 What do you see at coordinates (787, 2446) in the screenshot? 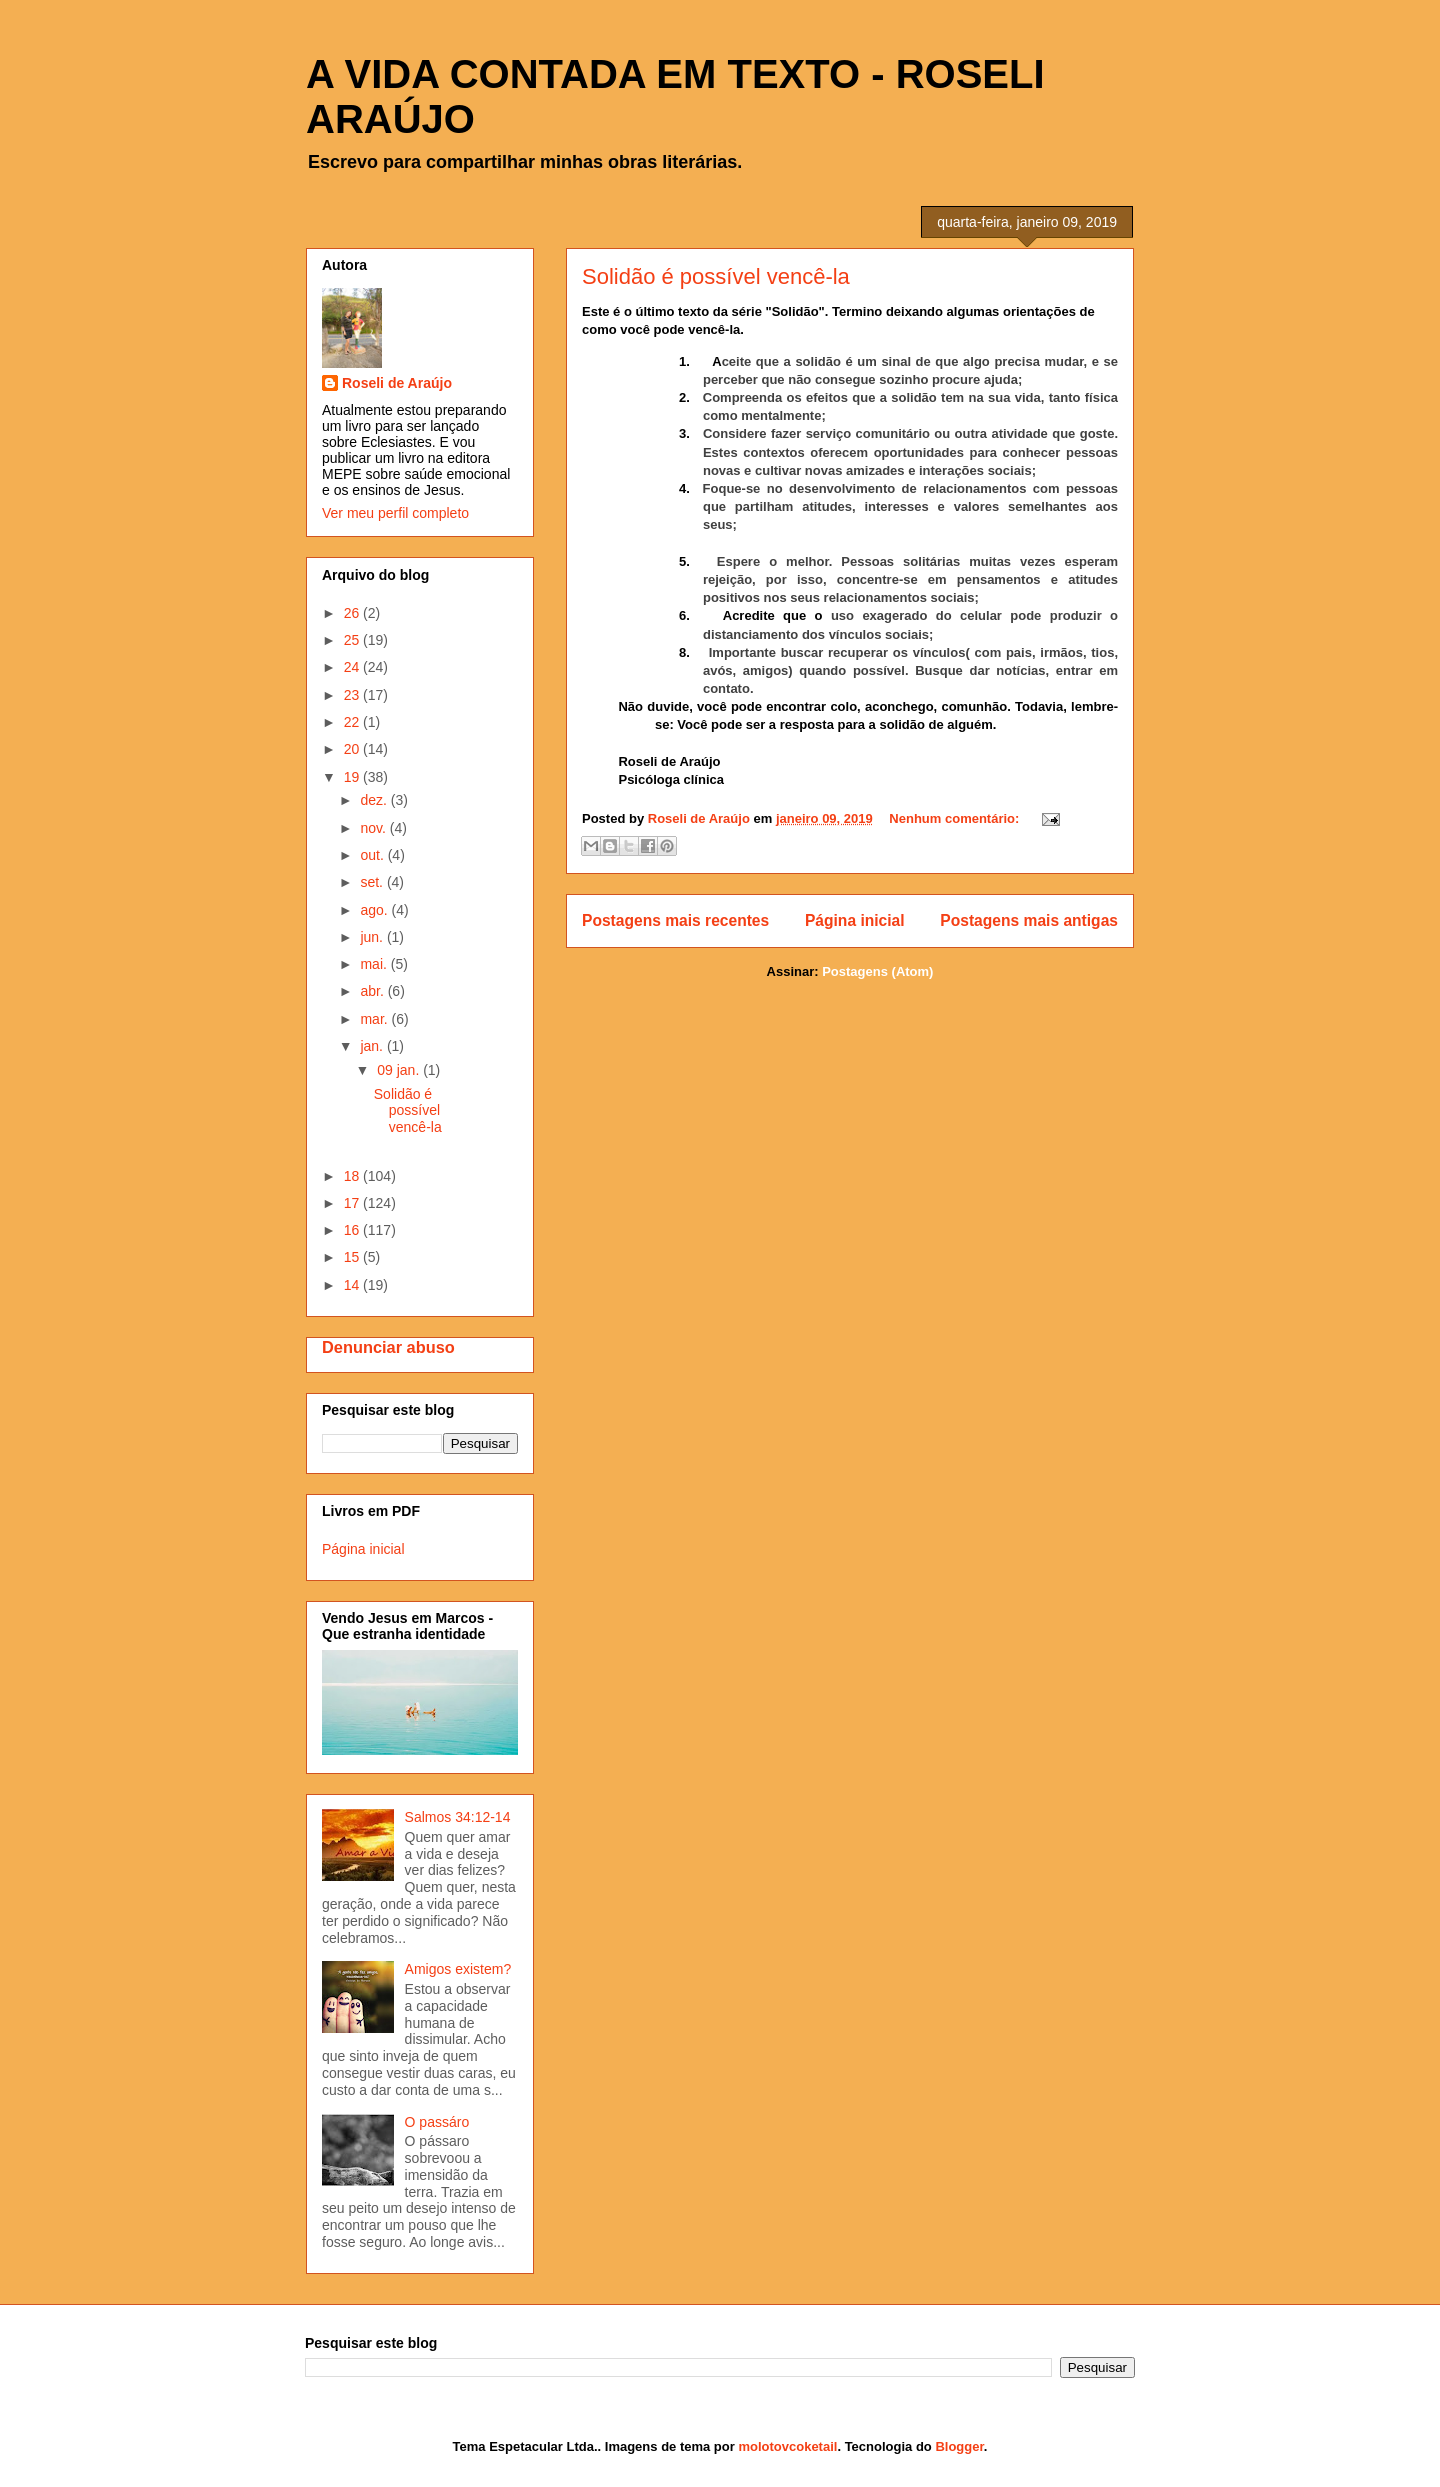
I see `molotovcoketail` at bounding box center [787, 2446].